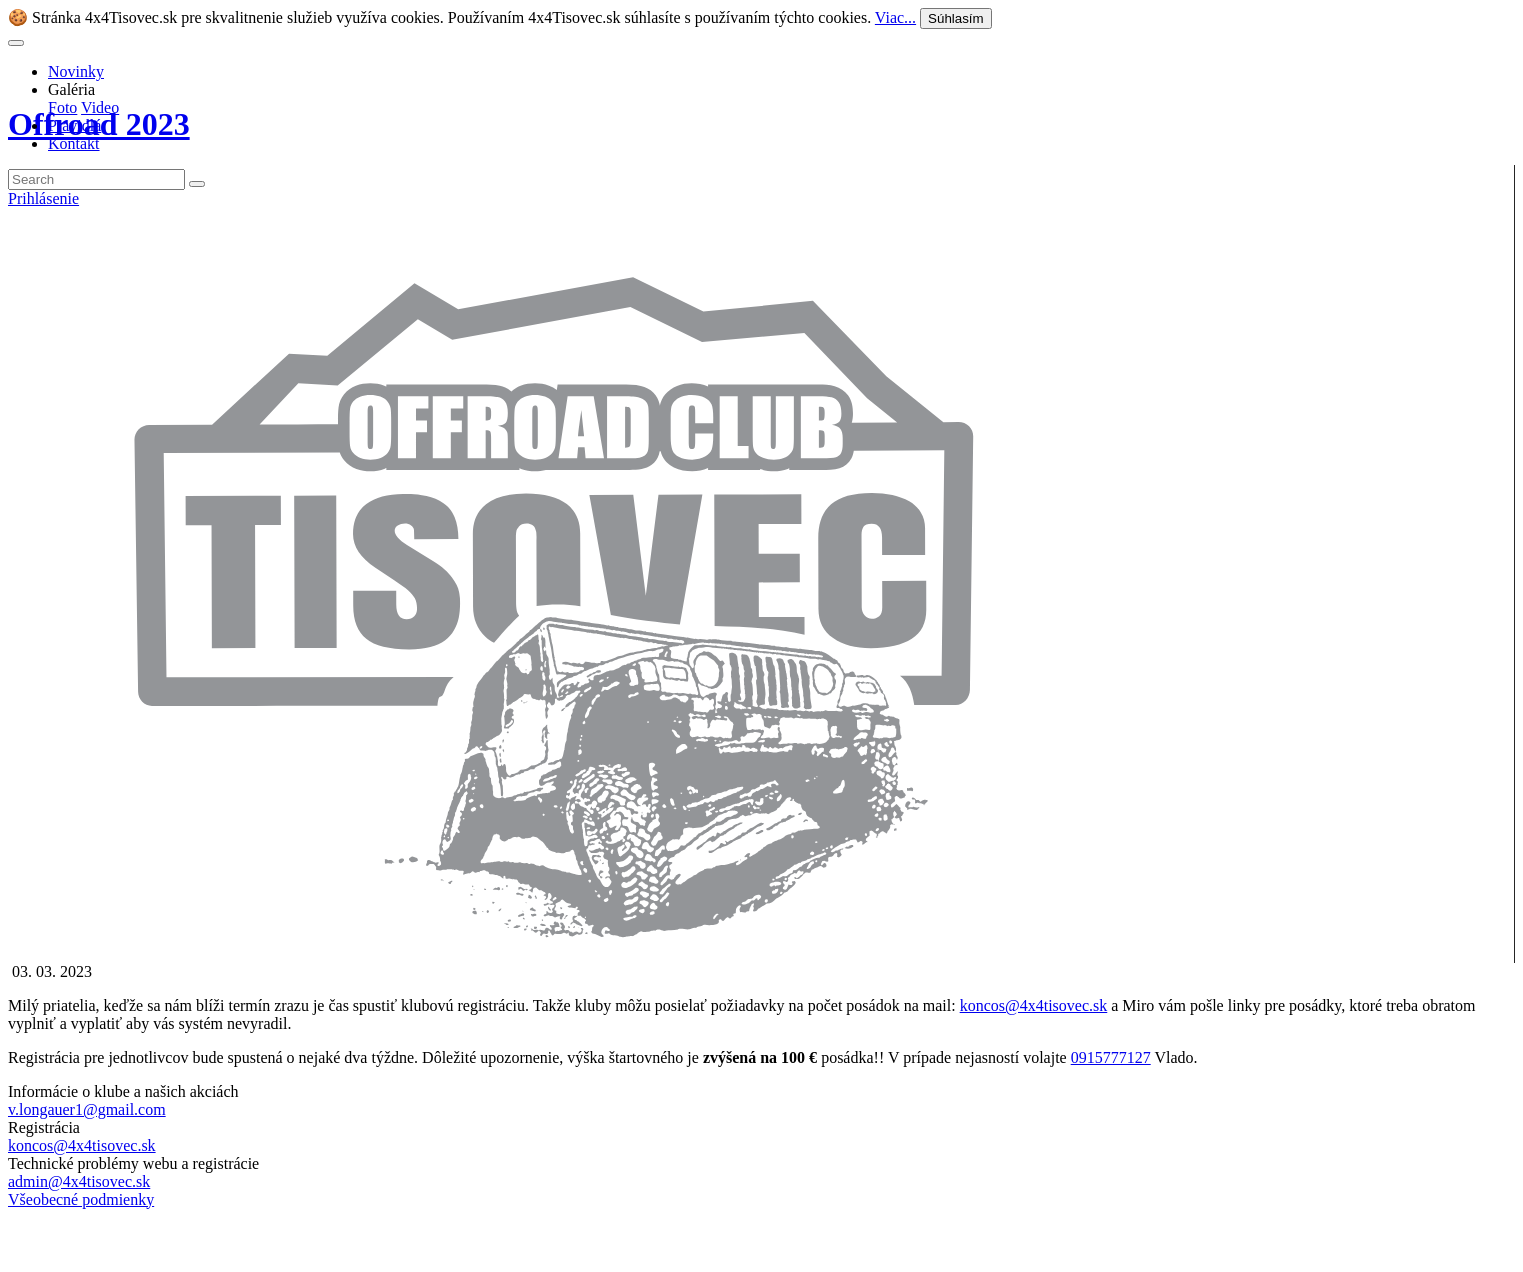 The image size is (1523, 1272). I want to click on Foto, so click(62, 107).